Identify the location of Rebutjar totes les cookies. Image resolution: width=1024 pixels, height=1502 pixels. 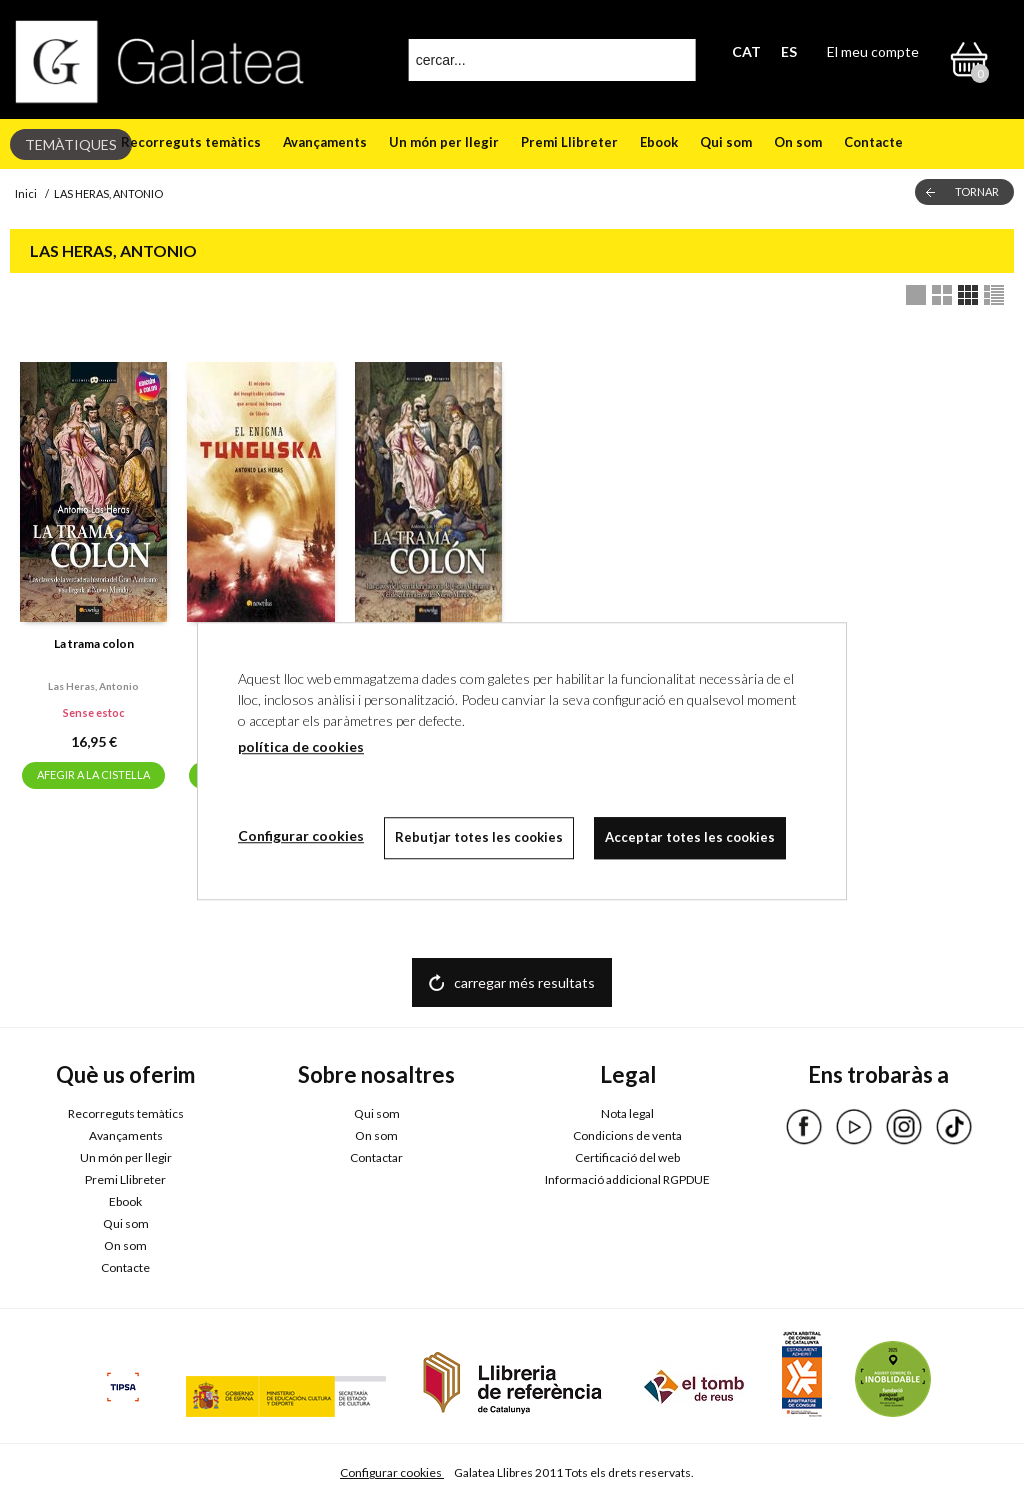
(479, 837).